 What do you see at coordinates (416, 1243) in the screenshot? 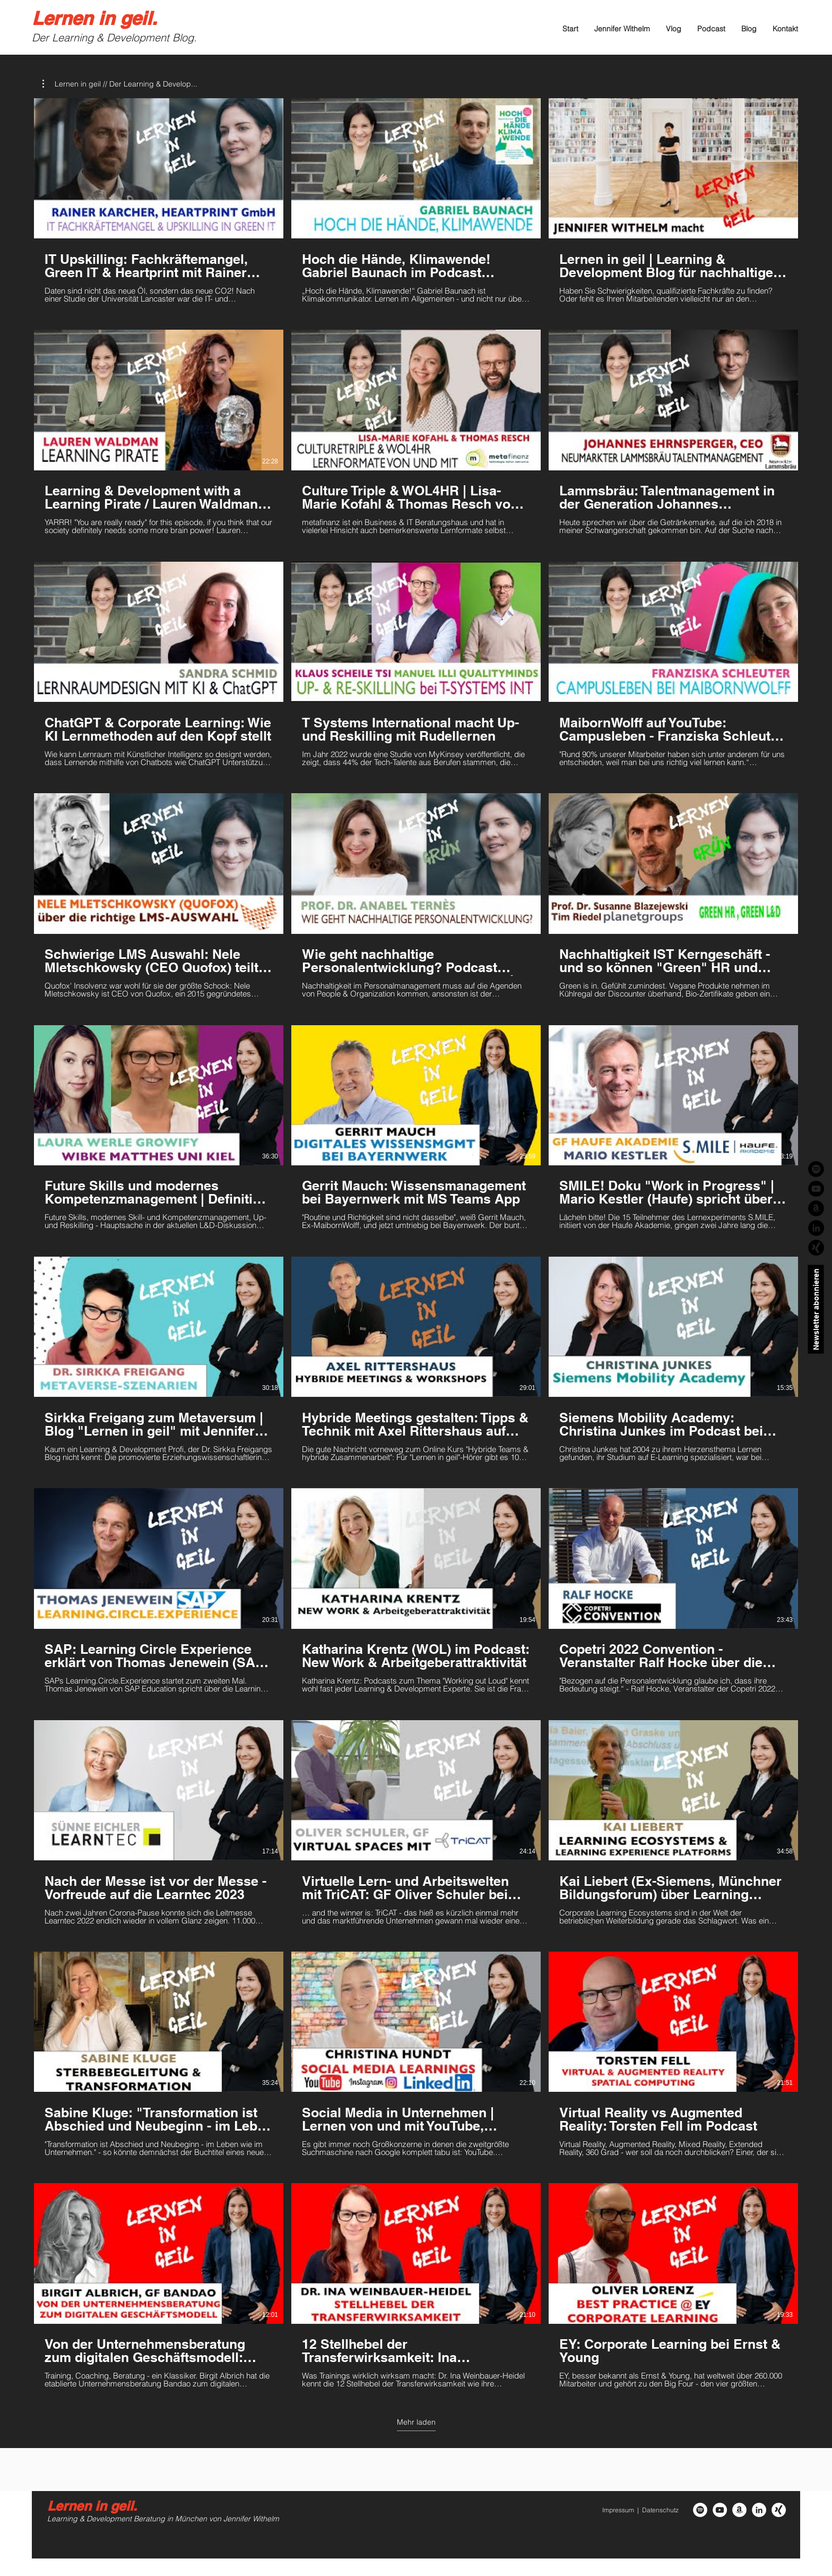
I see `[30 Videos im Kanal. Weitere Videos verfügbar.]` at bounding box center [416, 1243].